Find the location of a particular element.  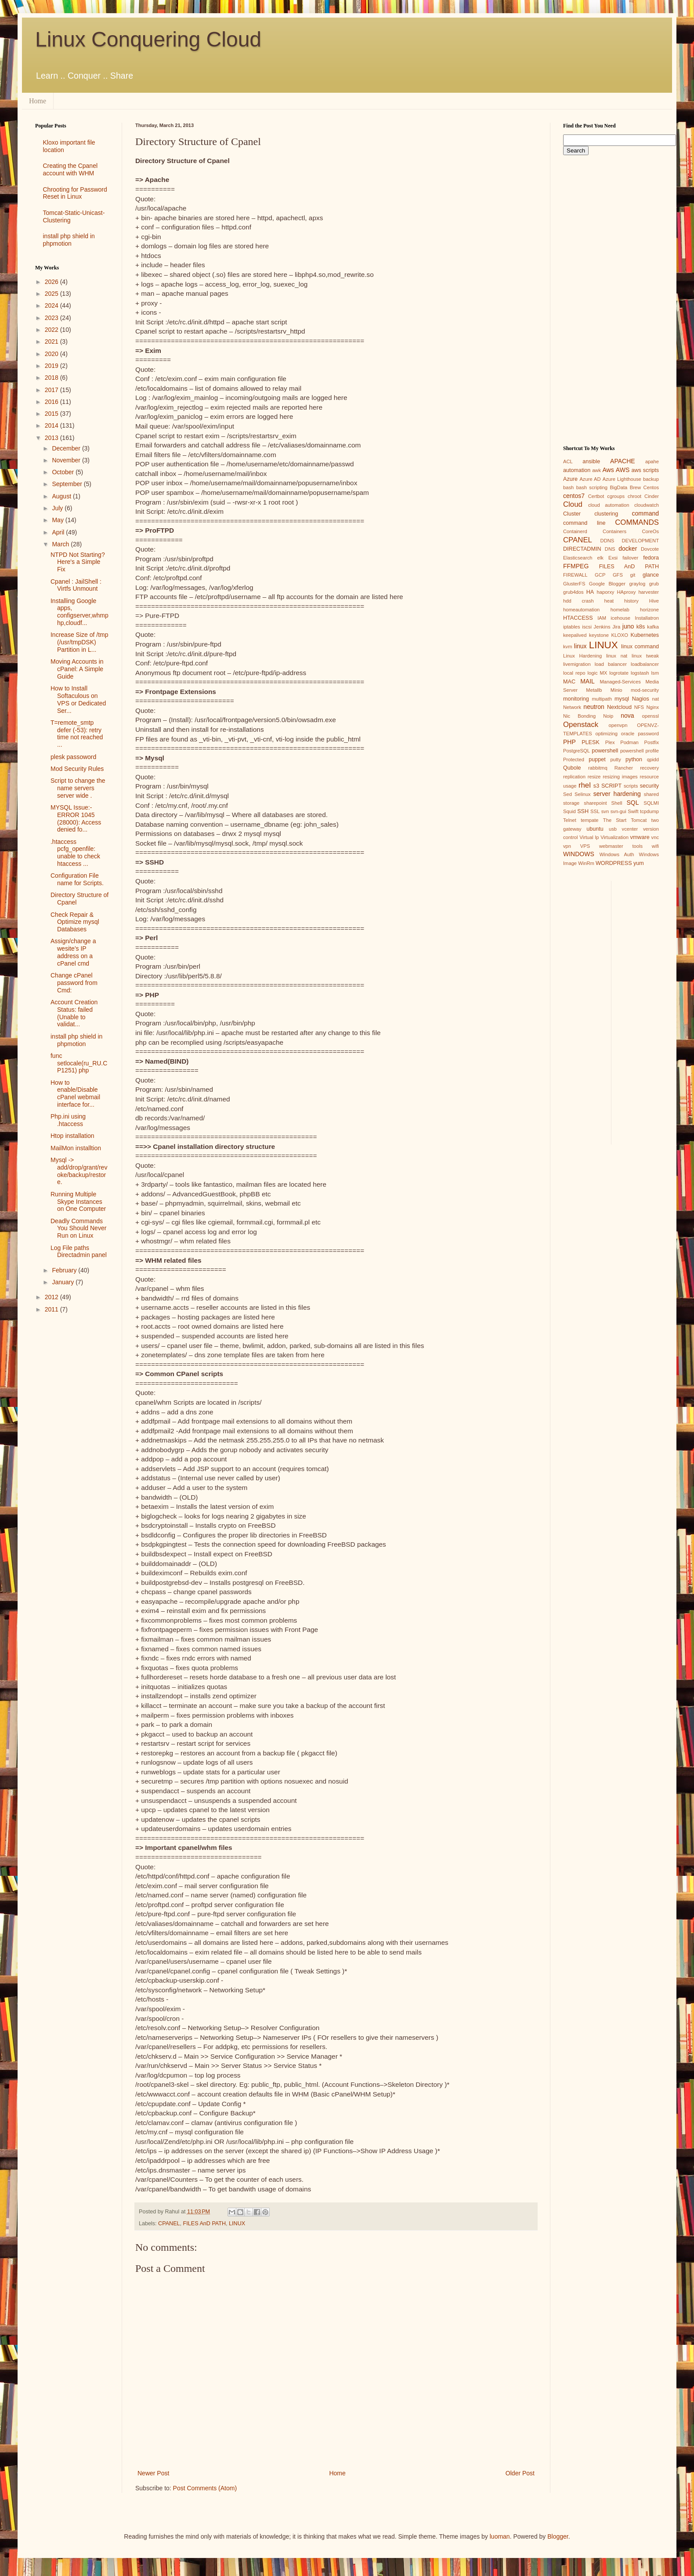

iscsi is located at coordinates (587, 626).